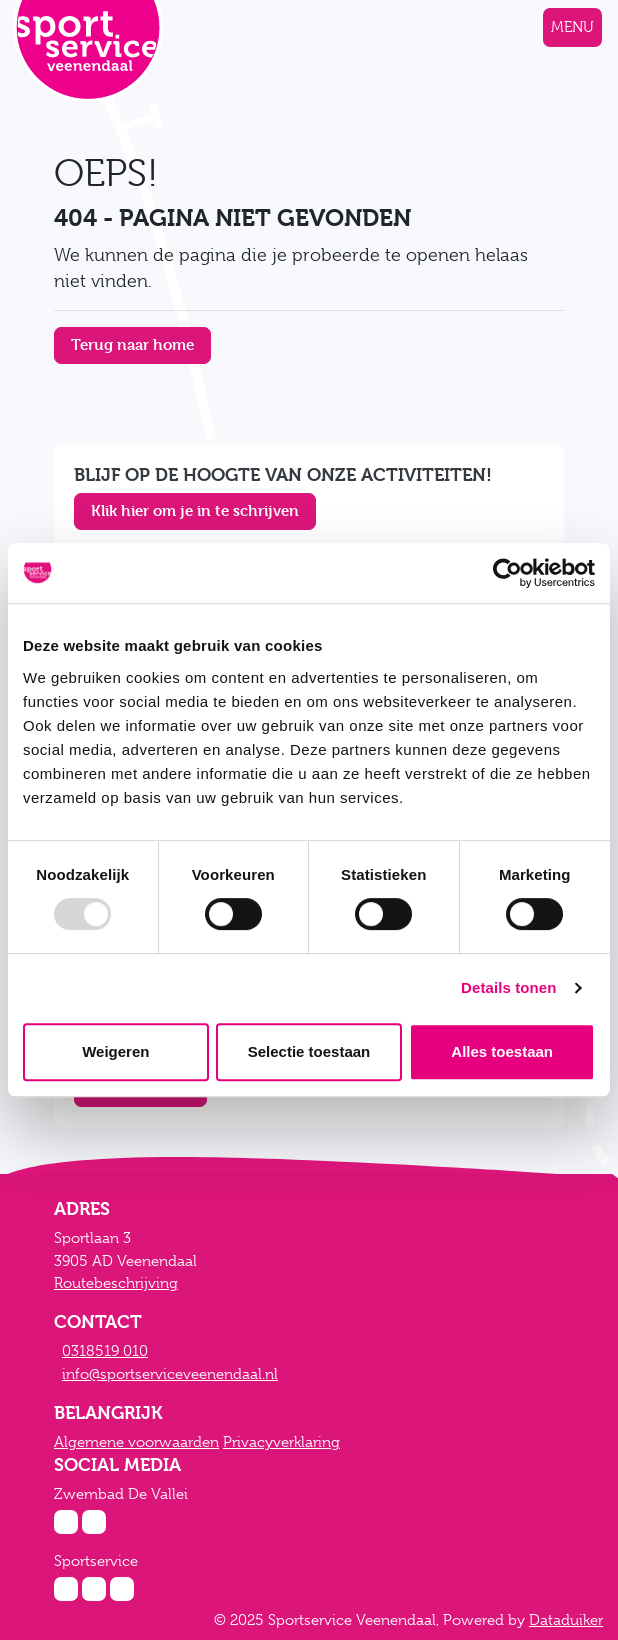 Image resolution: width=618 pixels, height=1640 pixels. What do you see at coordinates (66, 1589) in the screenshot?
I see `[Instagram Sportservice]` at bounding box center [66, 1589].